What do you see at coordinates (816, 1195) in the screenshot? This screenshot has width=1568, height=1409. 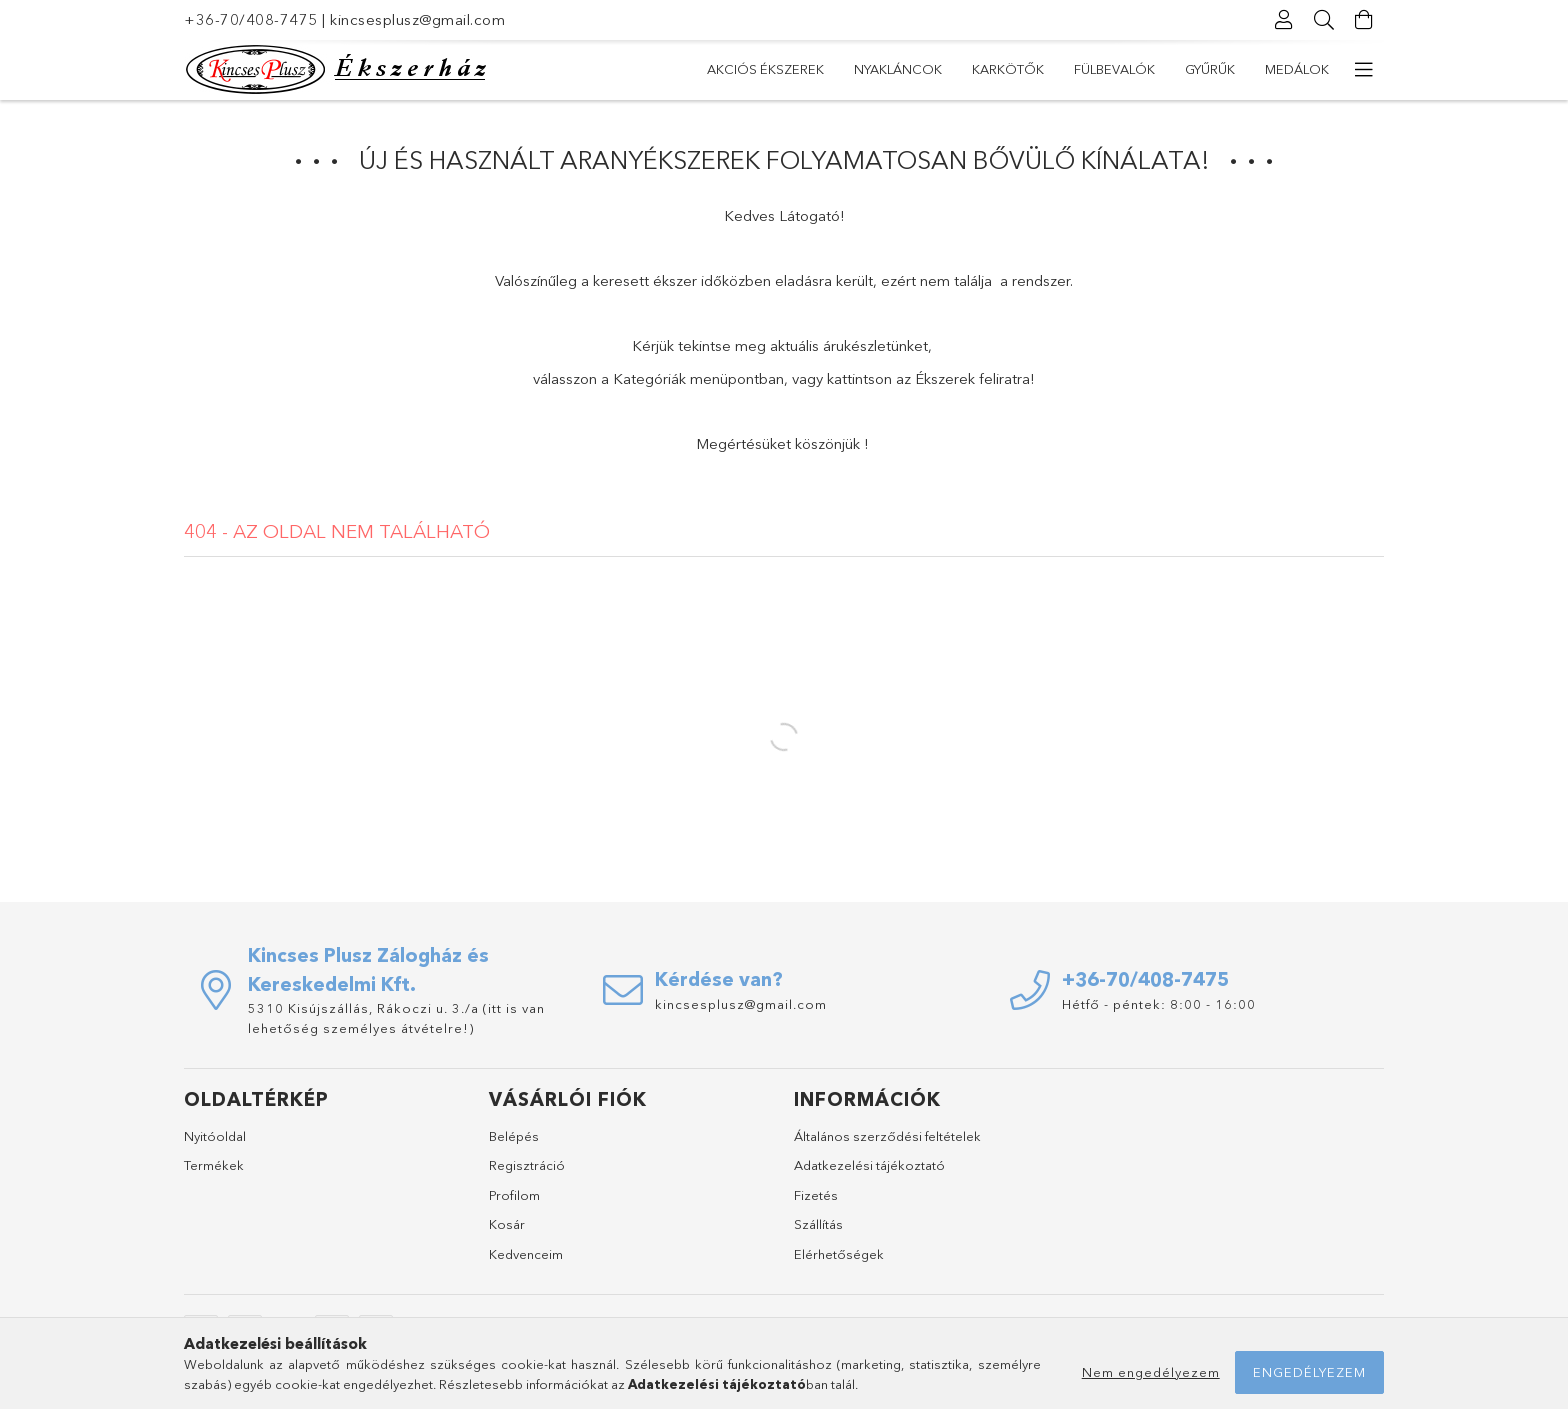 I see `Fizetés` at bounding box center [816, 1195].